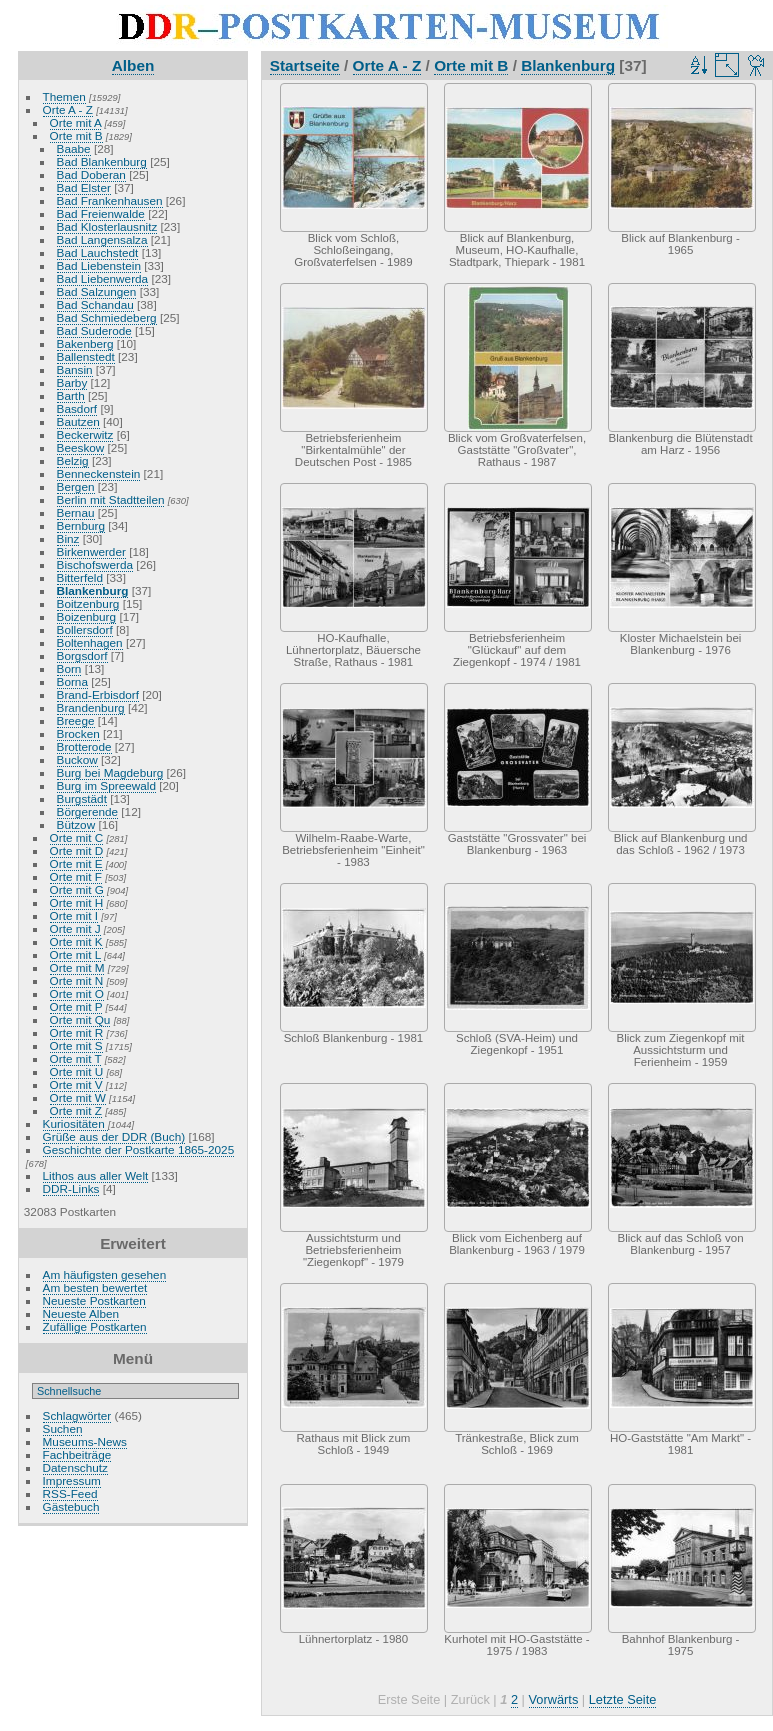 The image size is (773, 1731). What do you see at coordinates (90, 642) in the screenshot?
I see `Boltenhagen` at bounding box center [90, 642].